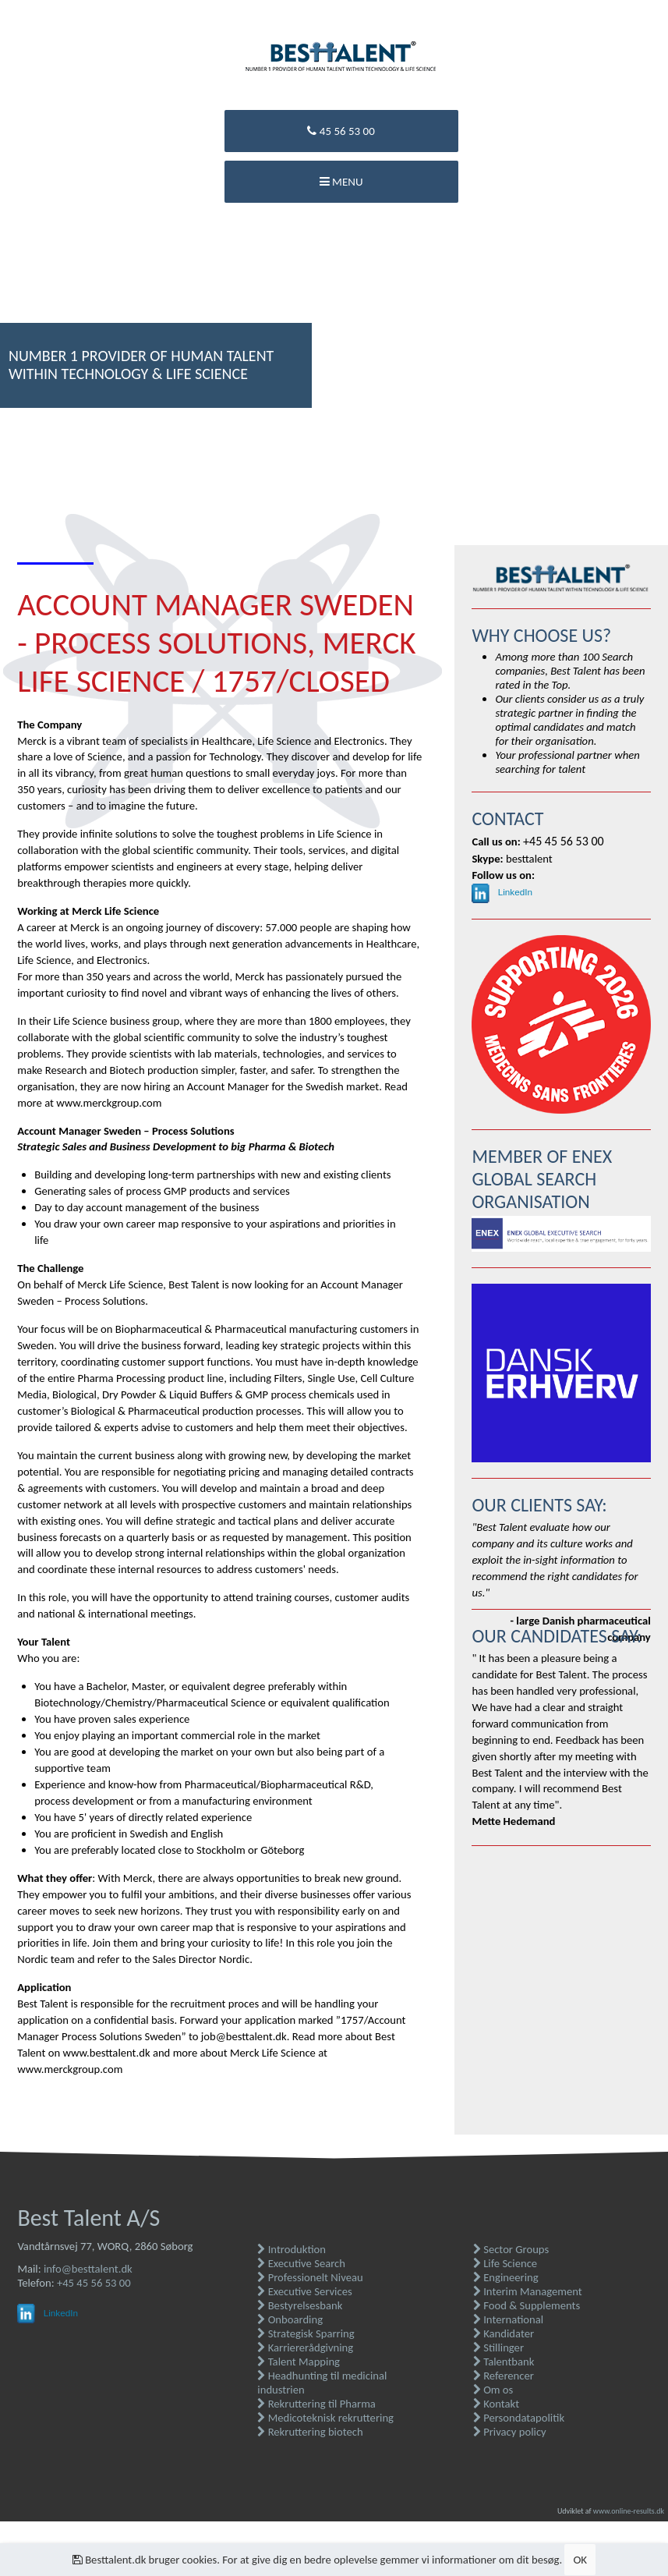 This screenshot has width=668, height=2576. I want to click on +45 45 56 53 00, so click(94, 2283).